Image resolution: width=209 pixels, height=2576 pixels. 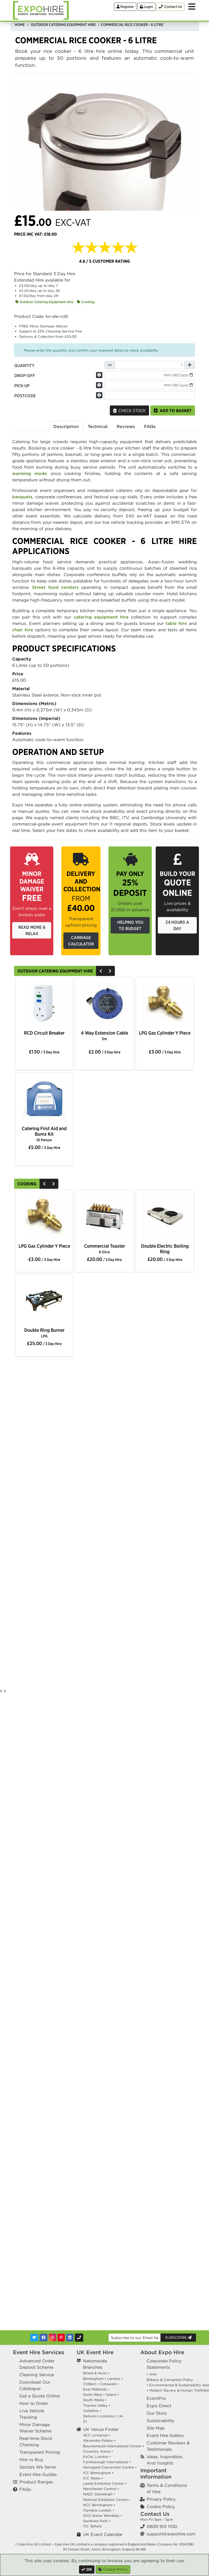 What do you see at coordinates (98, 2473) in the screenshot?
I see `ICC Birmingham •` at bounding box center [98, 2473].